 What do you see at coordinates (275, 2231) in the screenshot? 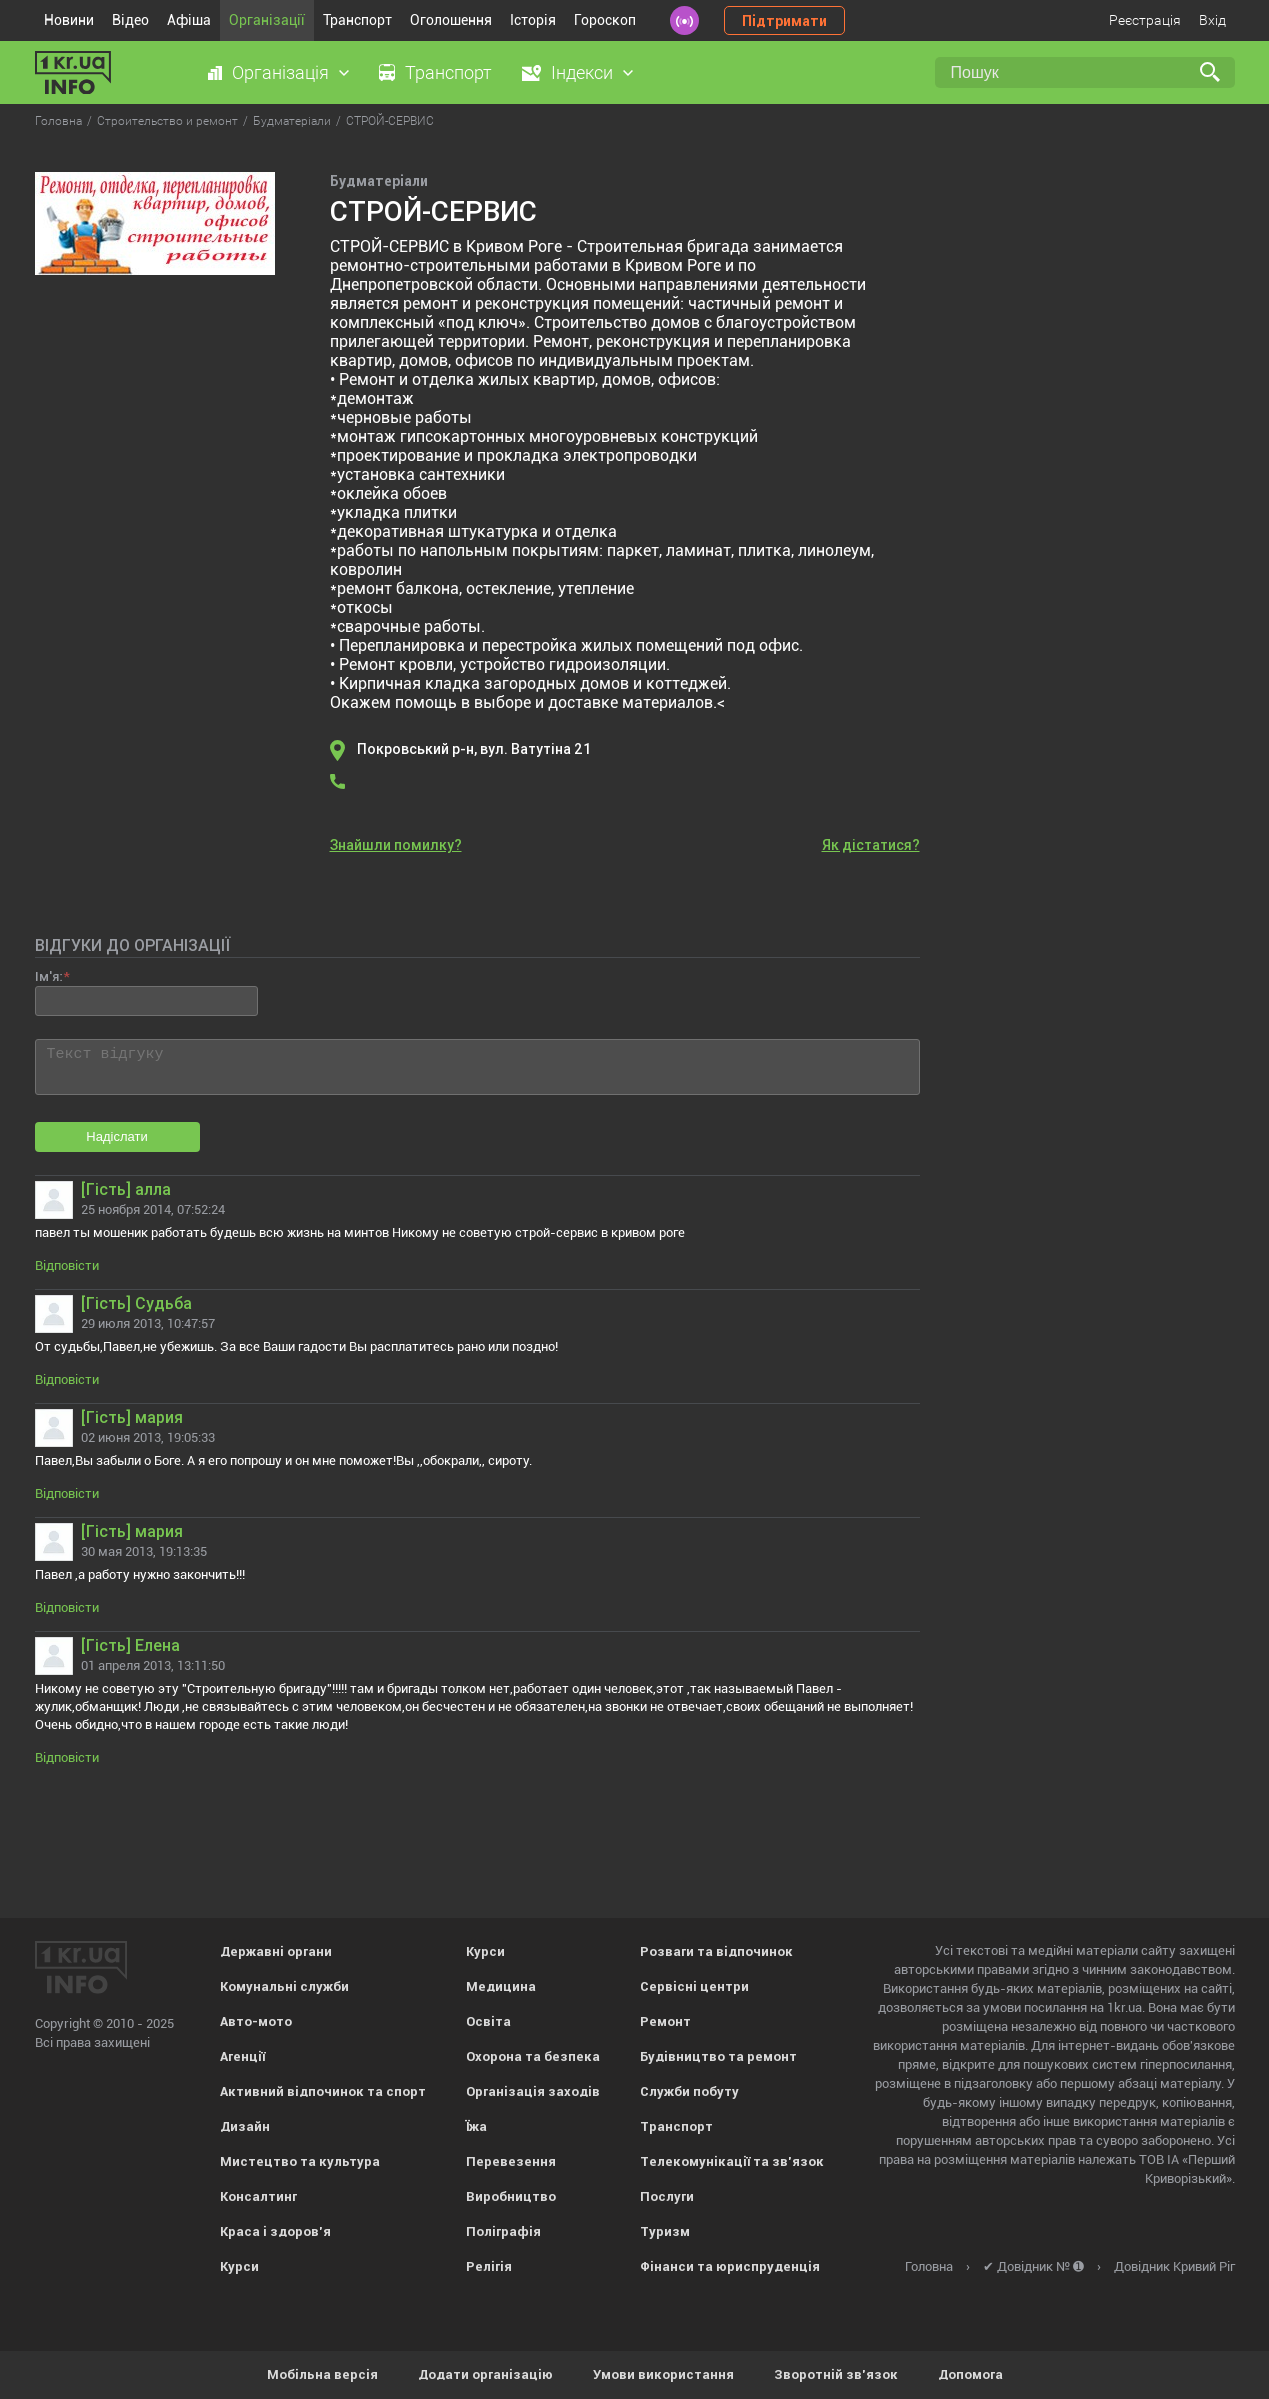
I see `Краса і здоров'я` at bounding box center [275, 2231].